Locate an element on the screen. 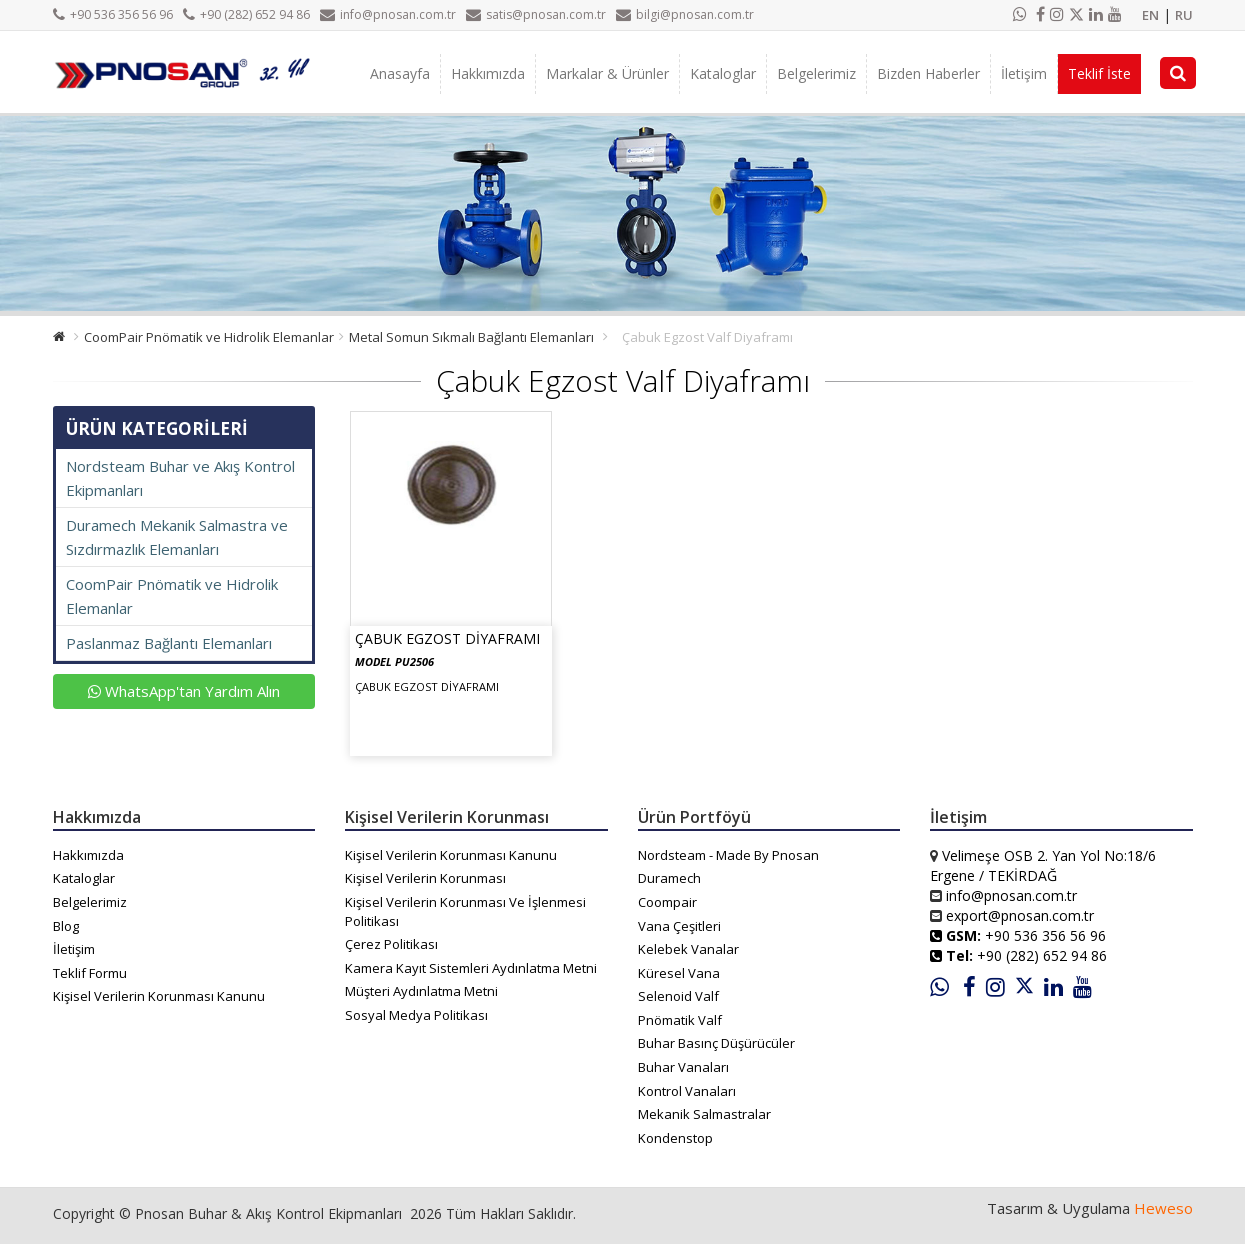 The width and height of the screenshot is (1245, 1244). Vana Çeşitleri is located at coordinates (679, 926).